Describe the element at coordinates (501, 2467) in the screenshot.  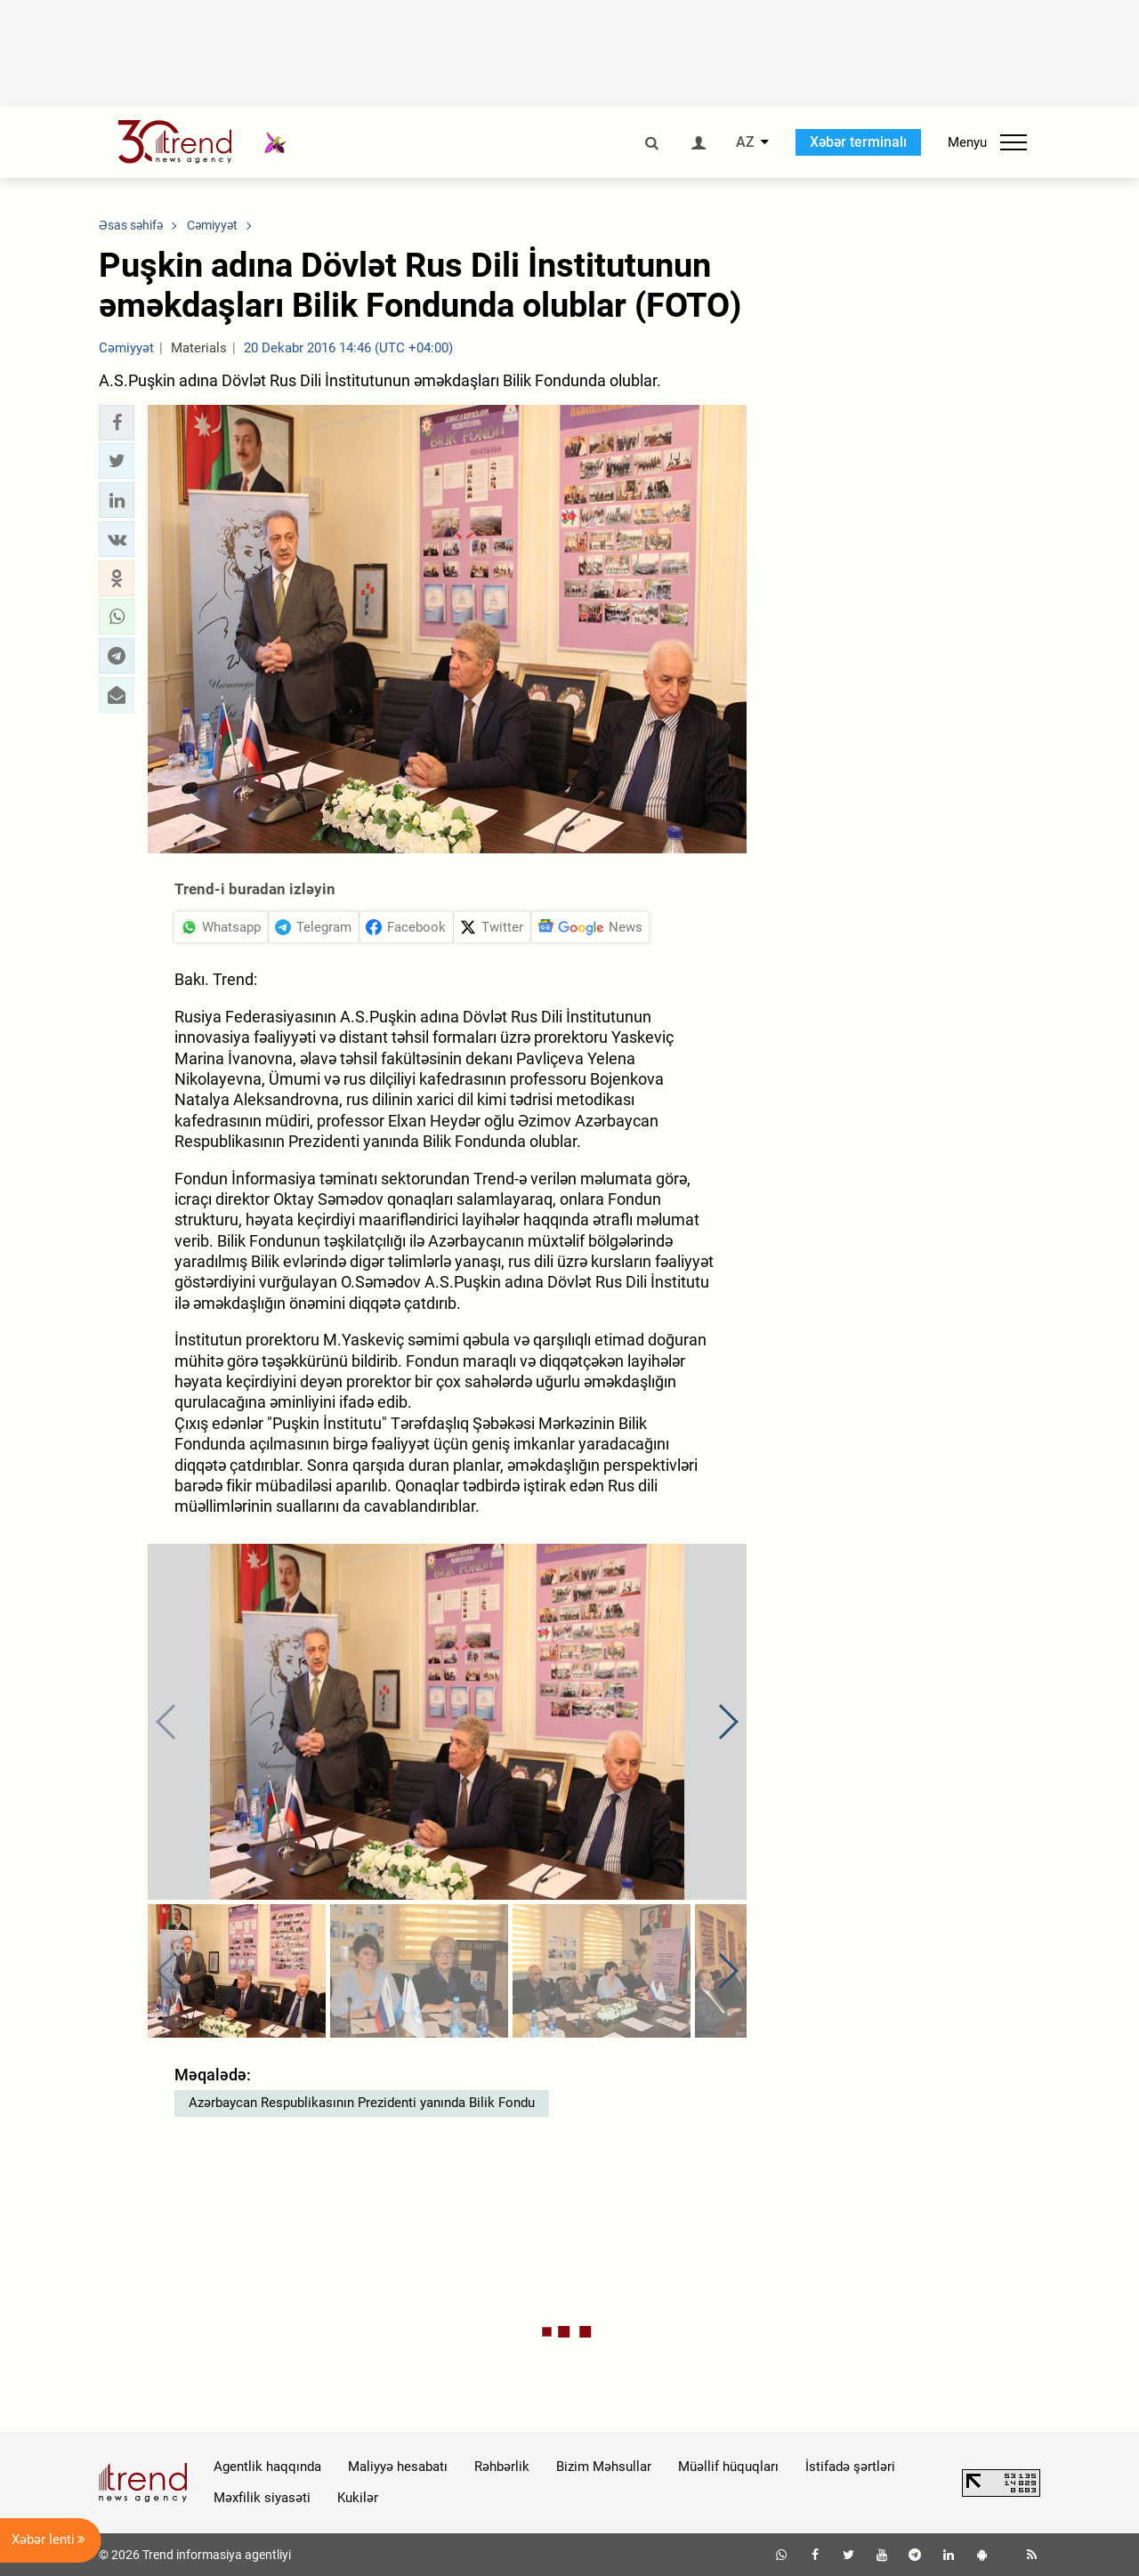
I see `Rəhbərlik` at that location.